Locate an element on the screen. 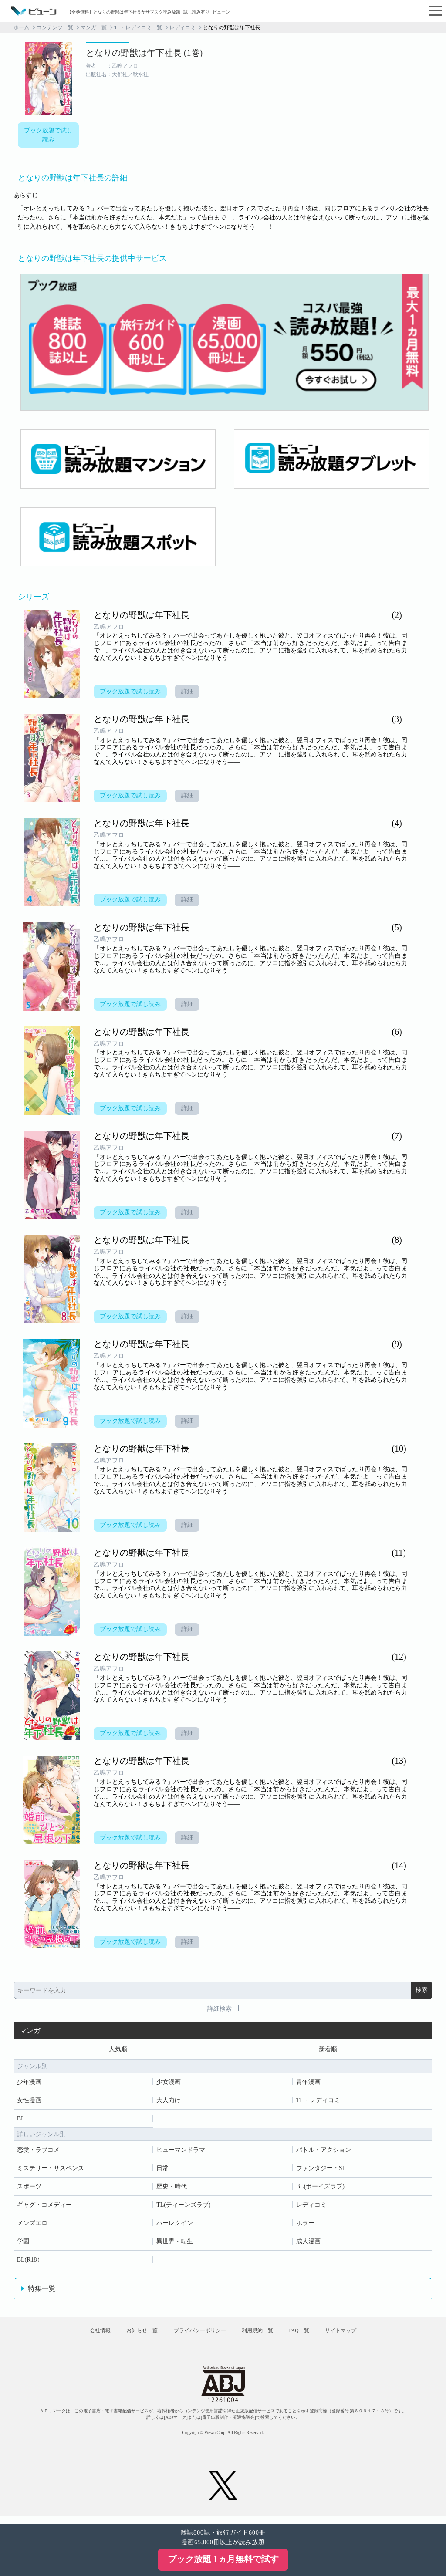 This screenshot has height=2576, width=446. スポーツ is located at coordinates (29, 2187).